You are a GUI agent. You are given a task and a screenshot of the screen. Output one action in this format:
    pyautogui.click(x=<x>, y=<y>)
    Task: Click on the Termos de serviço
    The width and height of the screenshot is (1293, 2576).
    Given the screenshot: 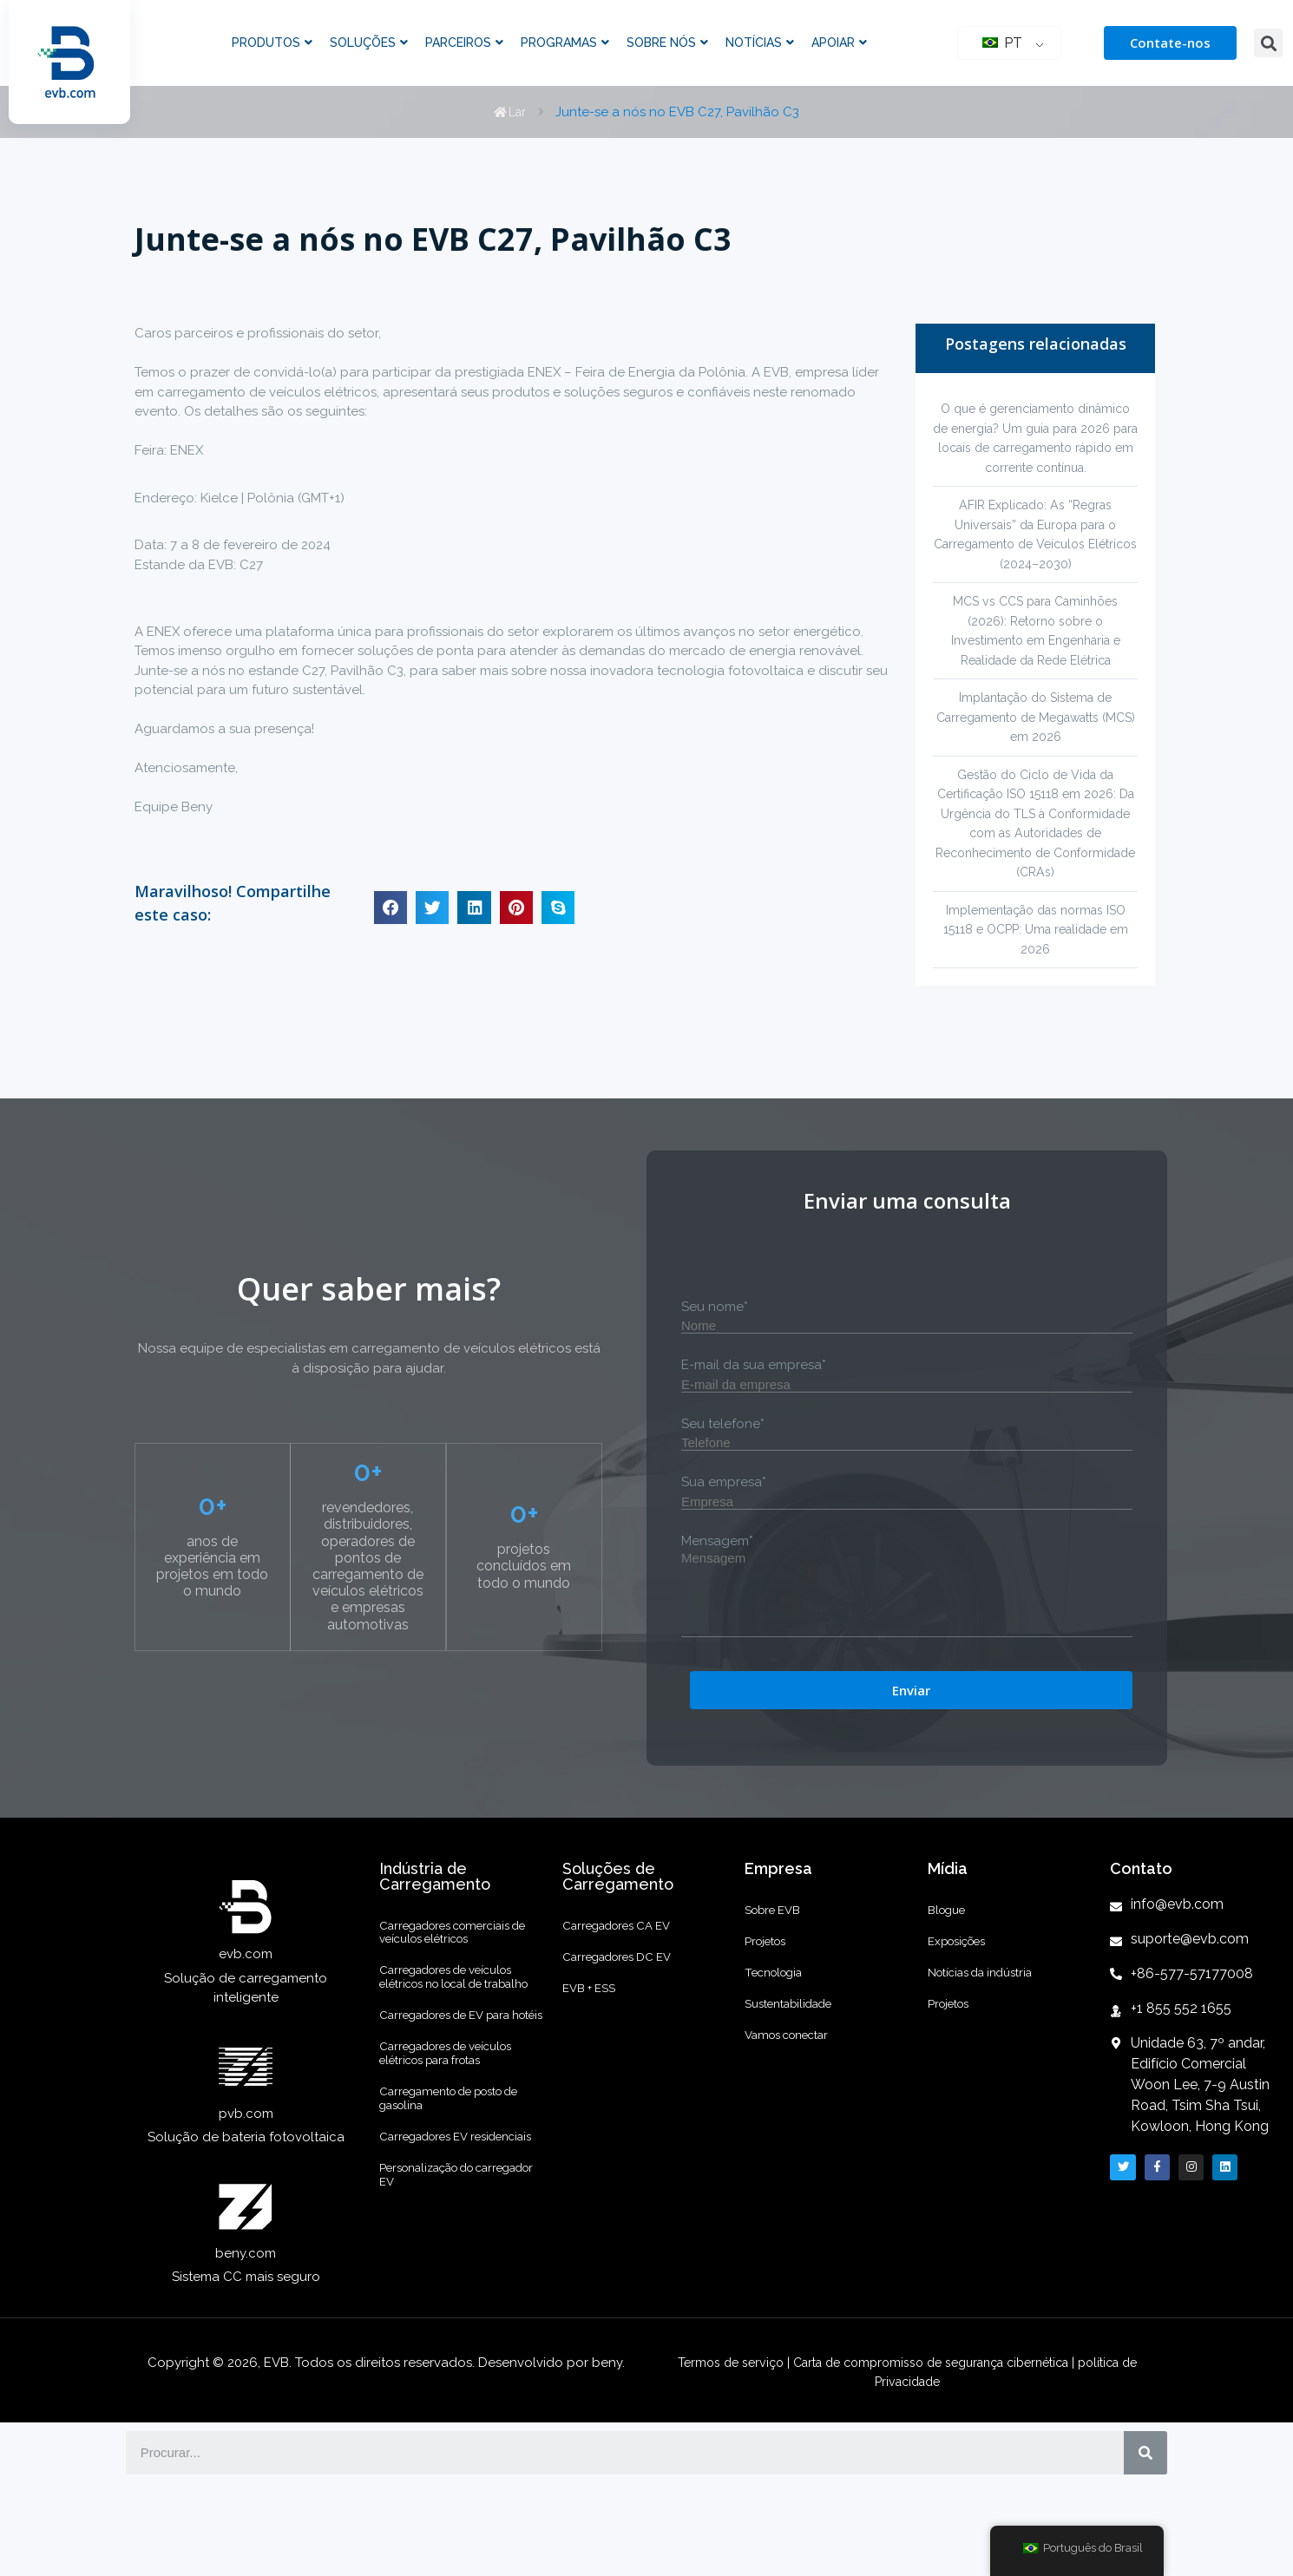 What is the action you would take?
    pyautogui.click(x=715, y=2440)
    